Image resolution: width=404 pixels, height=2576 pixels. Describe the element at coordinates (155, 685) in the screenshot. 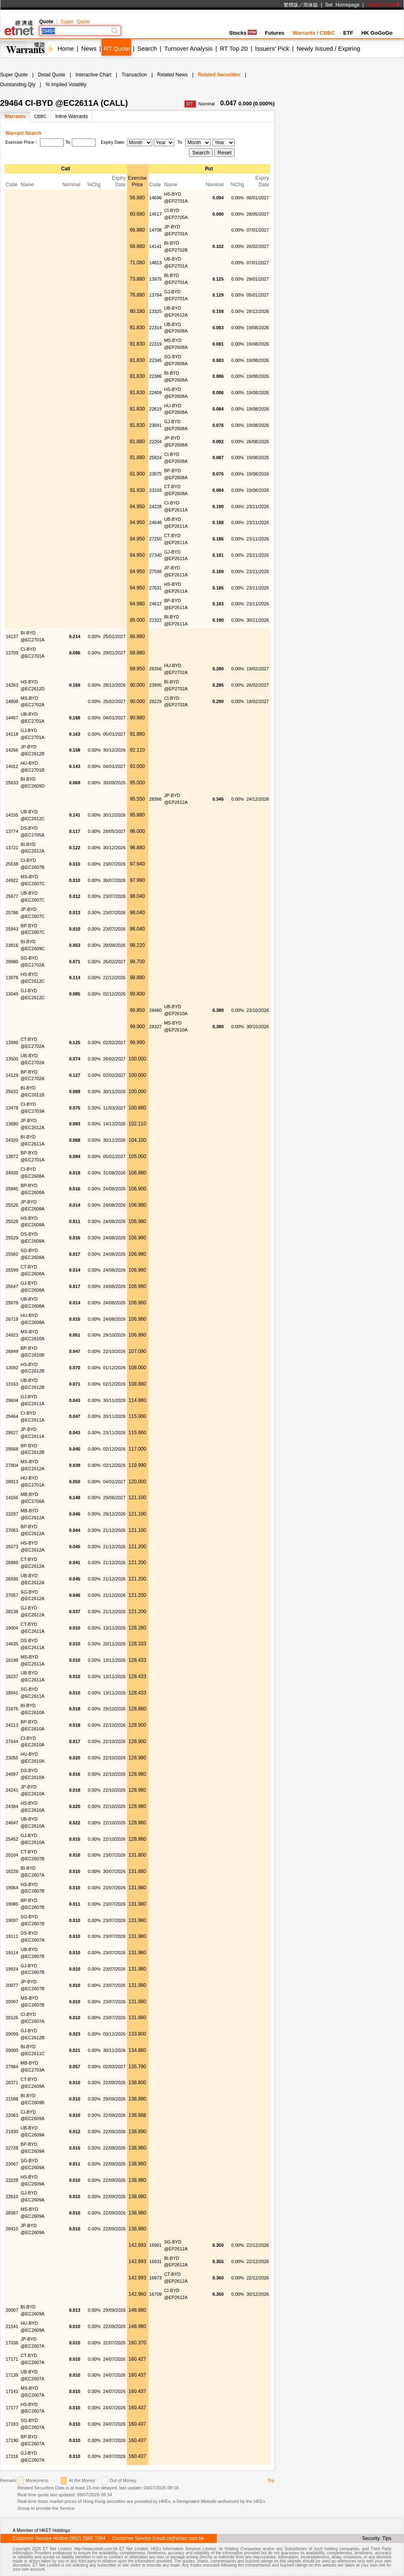

I see `23995` at that location.